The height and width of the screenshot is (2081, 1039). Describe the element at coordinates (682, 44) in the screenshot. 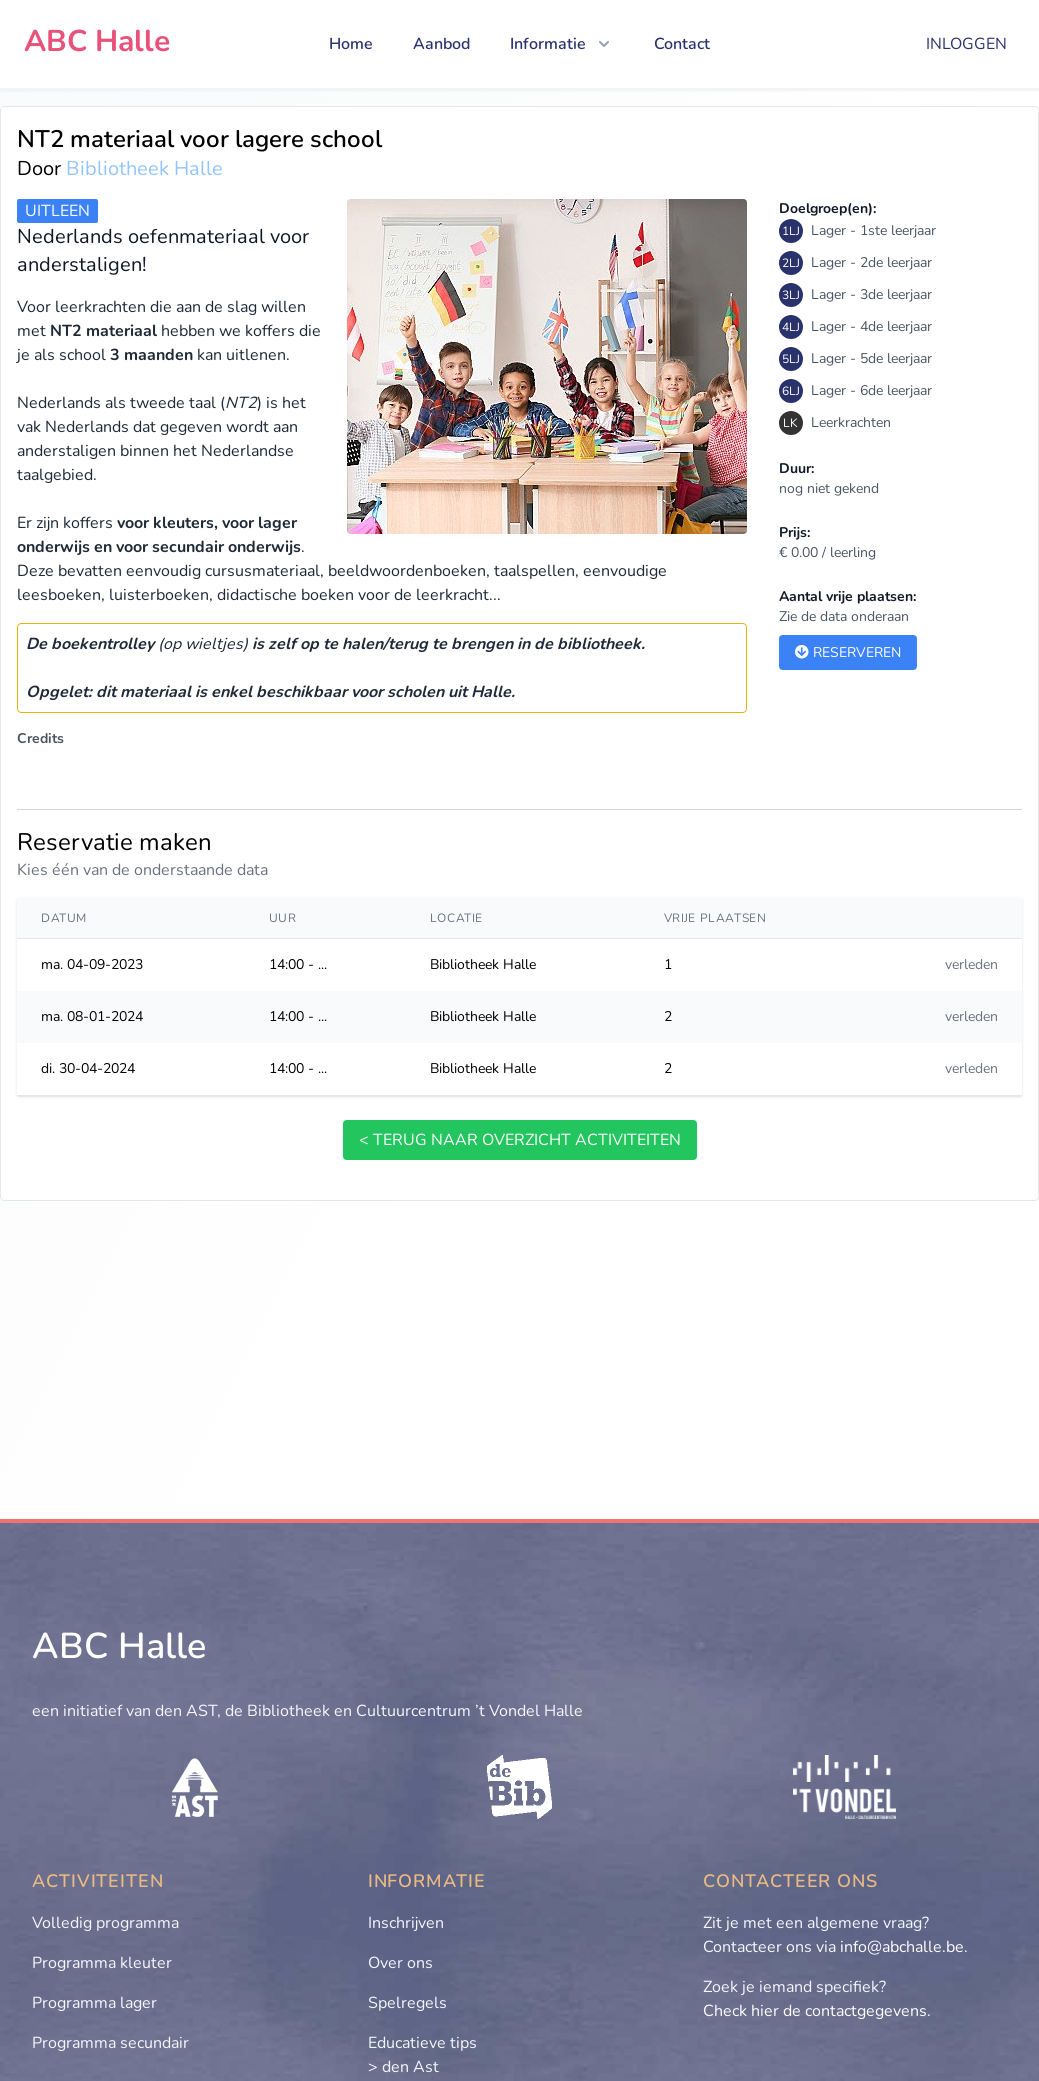

I see `Contact` at that location.